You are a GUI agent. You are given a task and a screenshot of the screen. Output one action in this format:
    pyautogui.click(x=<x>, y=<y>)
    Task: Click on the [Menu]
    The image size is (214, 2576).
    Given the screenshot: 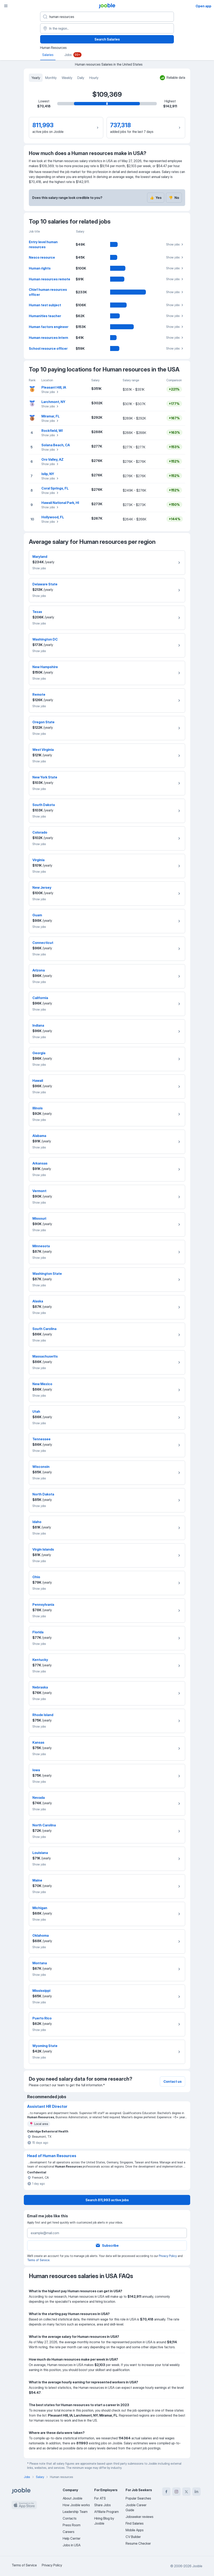 What is the action you would take?
    pyautogui.click(x=6, y=6)
    